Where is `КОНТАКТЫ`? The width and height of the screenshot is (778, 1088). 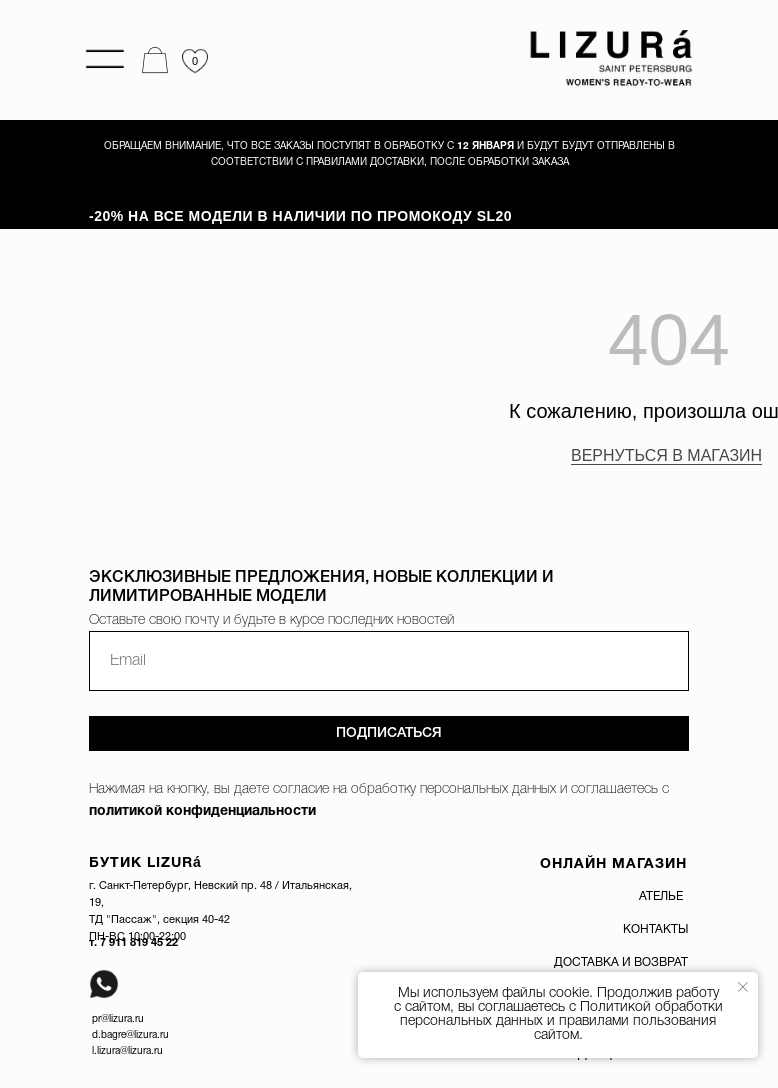
КОНТАКТЫ is located at coordinates (655, 929).